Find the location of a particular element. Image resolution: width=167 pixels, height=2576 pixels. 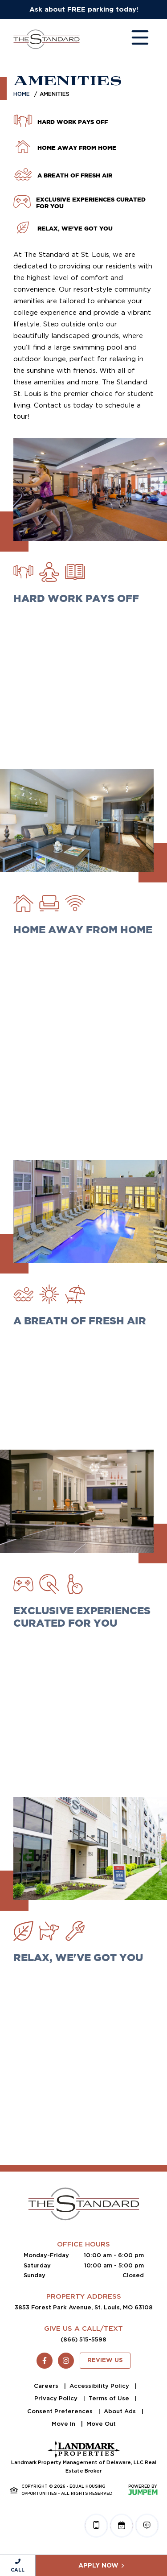

Accessibility Policy is located at coordinates (100, 2385).